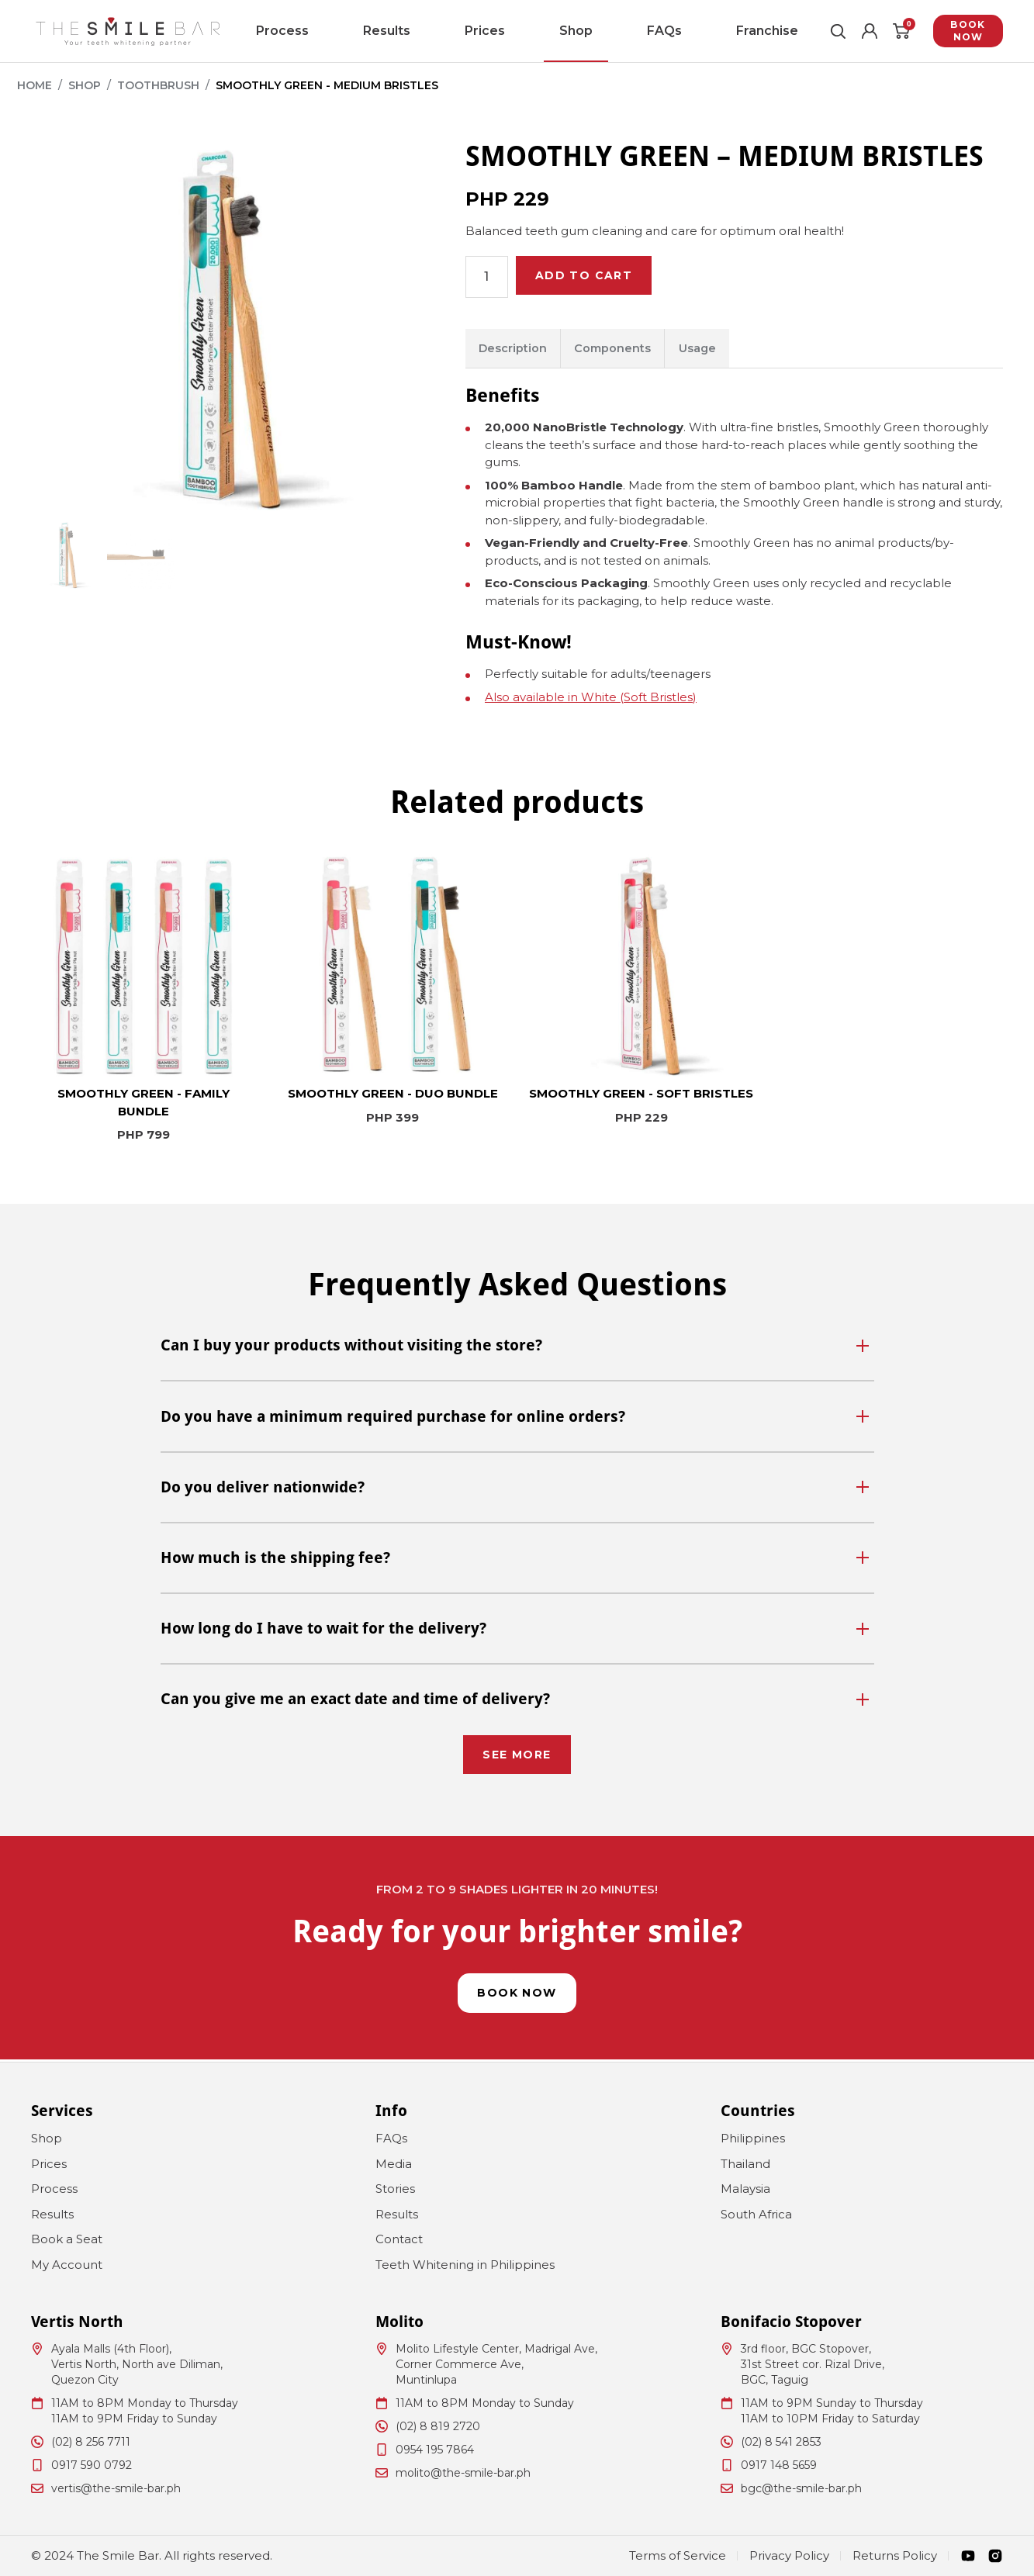 Image resolution: width=1034 pixels, height=2576 pixels. Describe the element at coordinates (465, 2264) in the screenshot. I see `Teeth Whitening in Philippines [menuitem]` at that location.